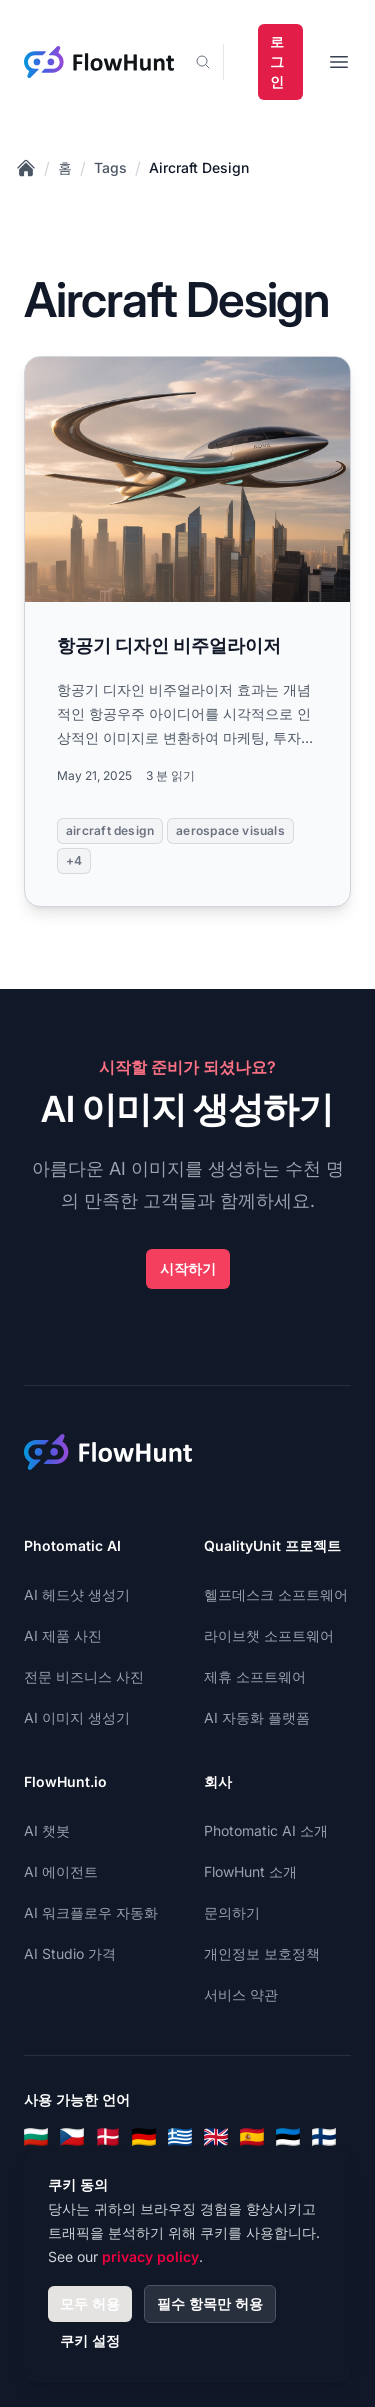  Describe the element at coordinates (255, 1676) in the screenshot. I see `제휴 소프트웨어` at that location.